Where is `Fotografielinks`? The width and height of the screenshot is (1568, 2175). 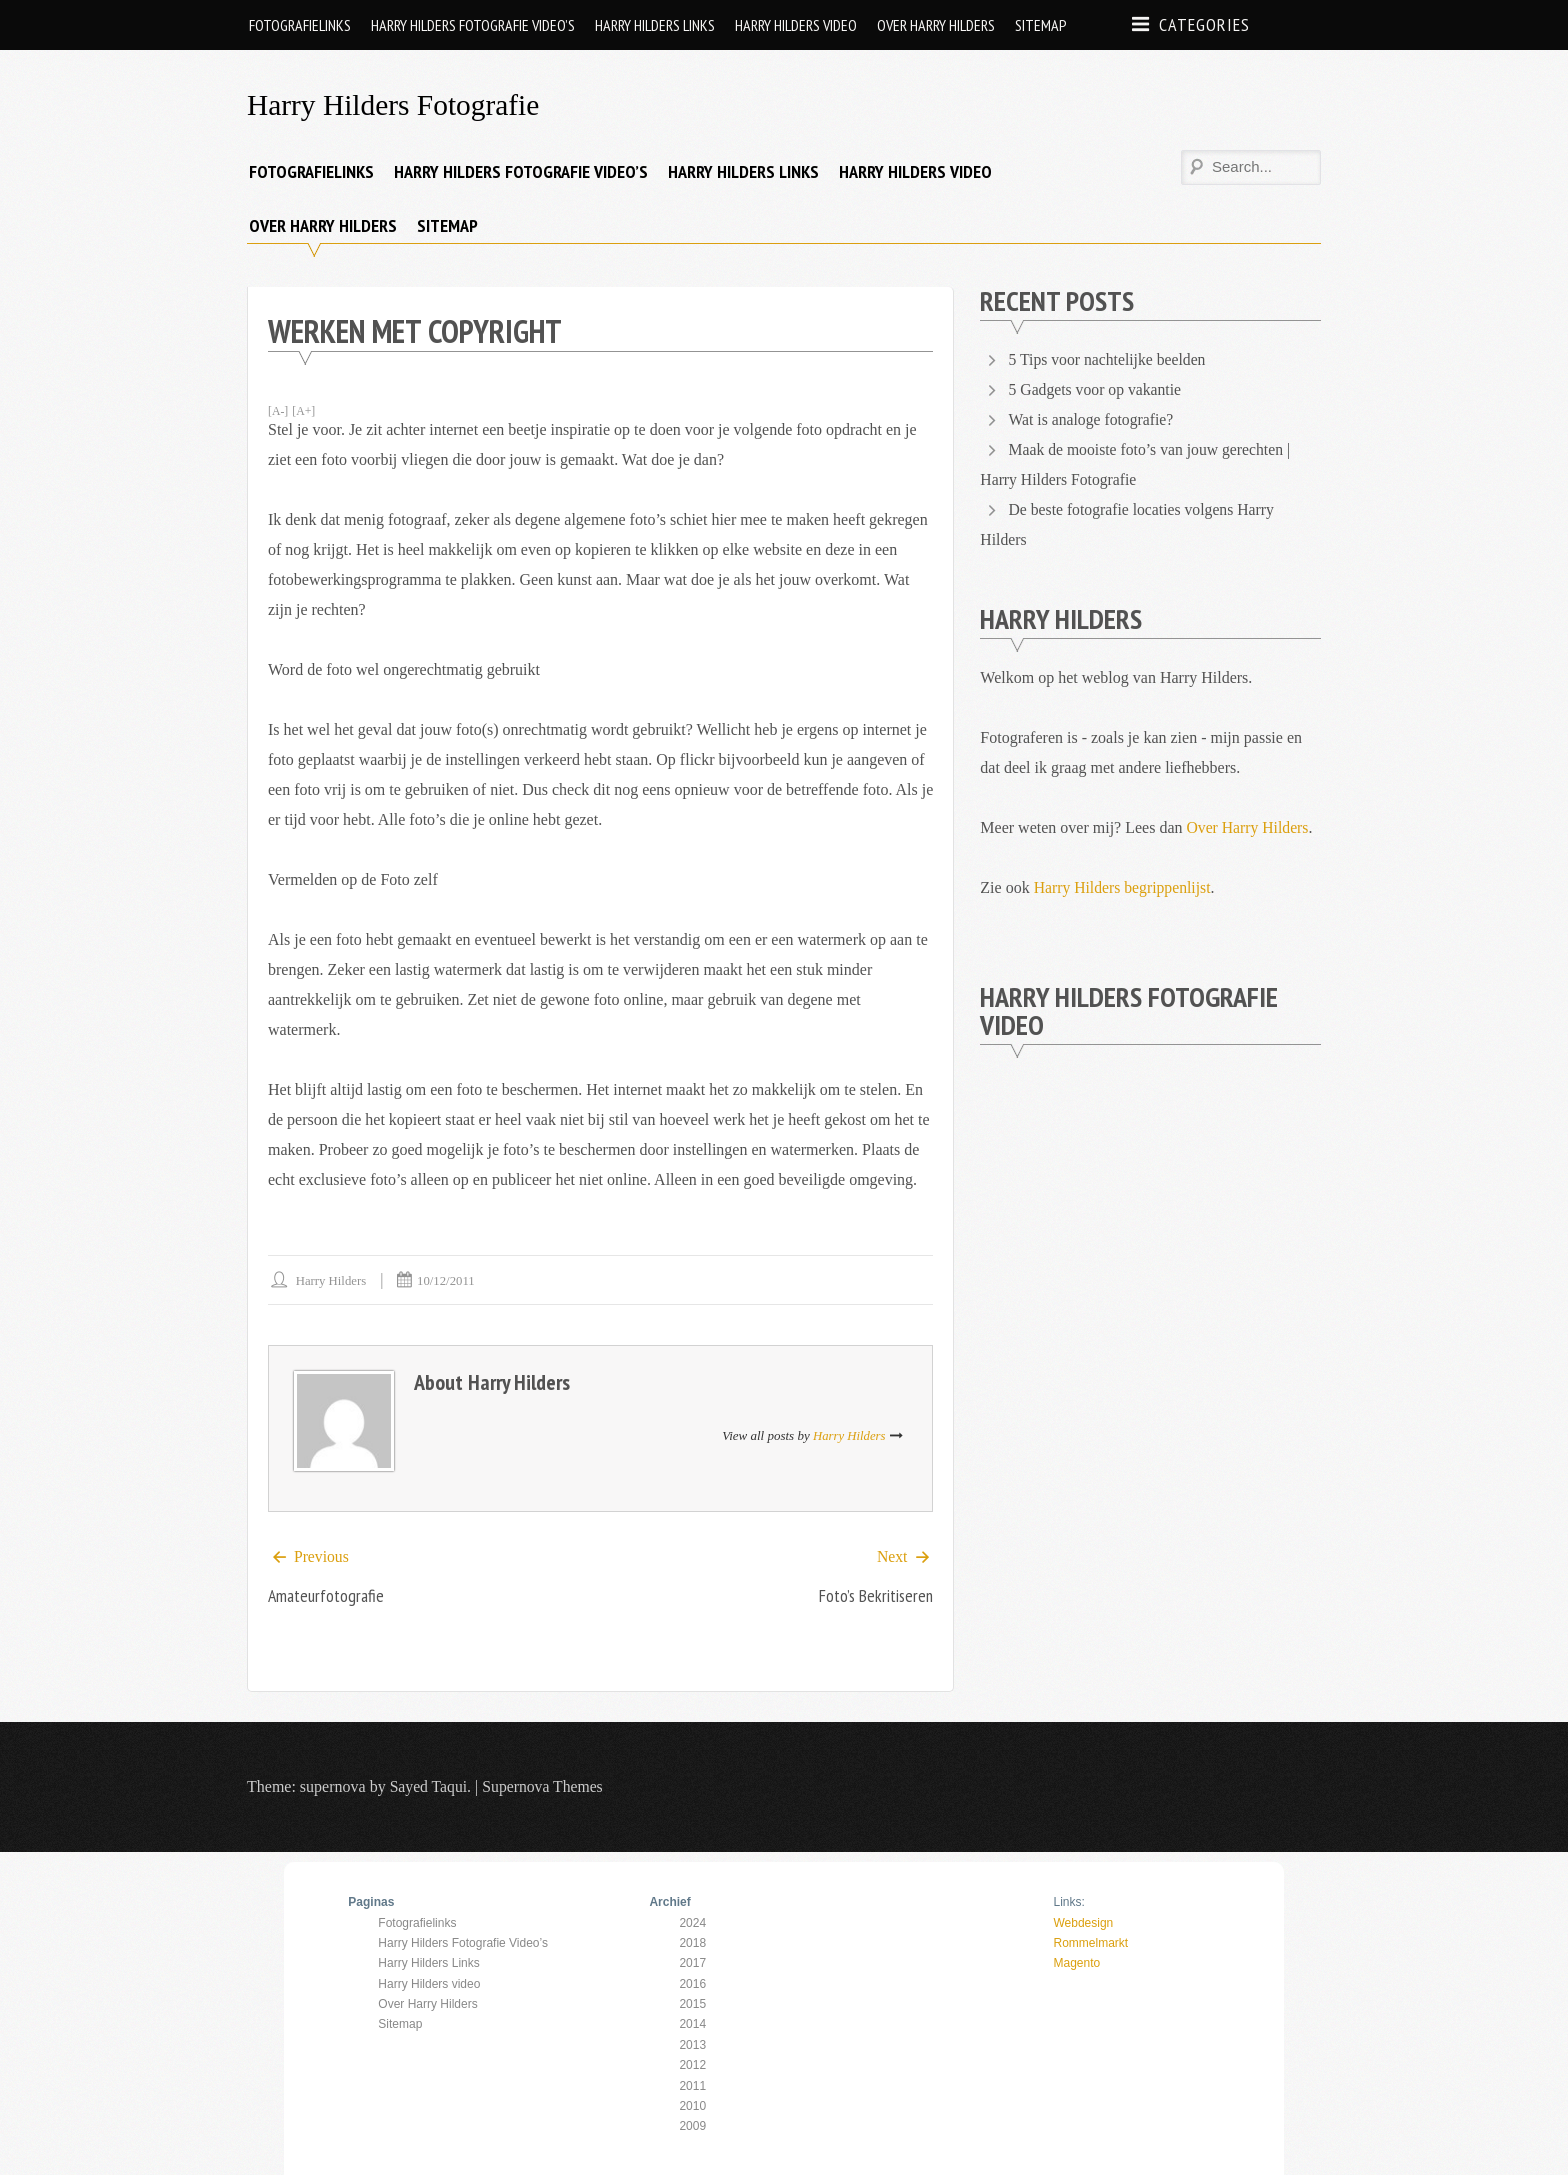
Fotografielinks is located at coordinates (300, 25).